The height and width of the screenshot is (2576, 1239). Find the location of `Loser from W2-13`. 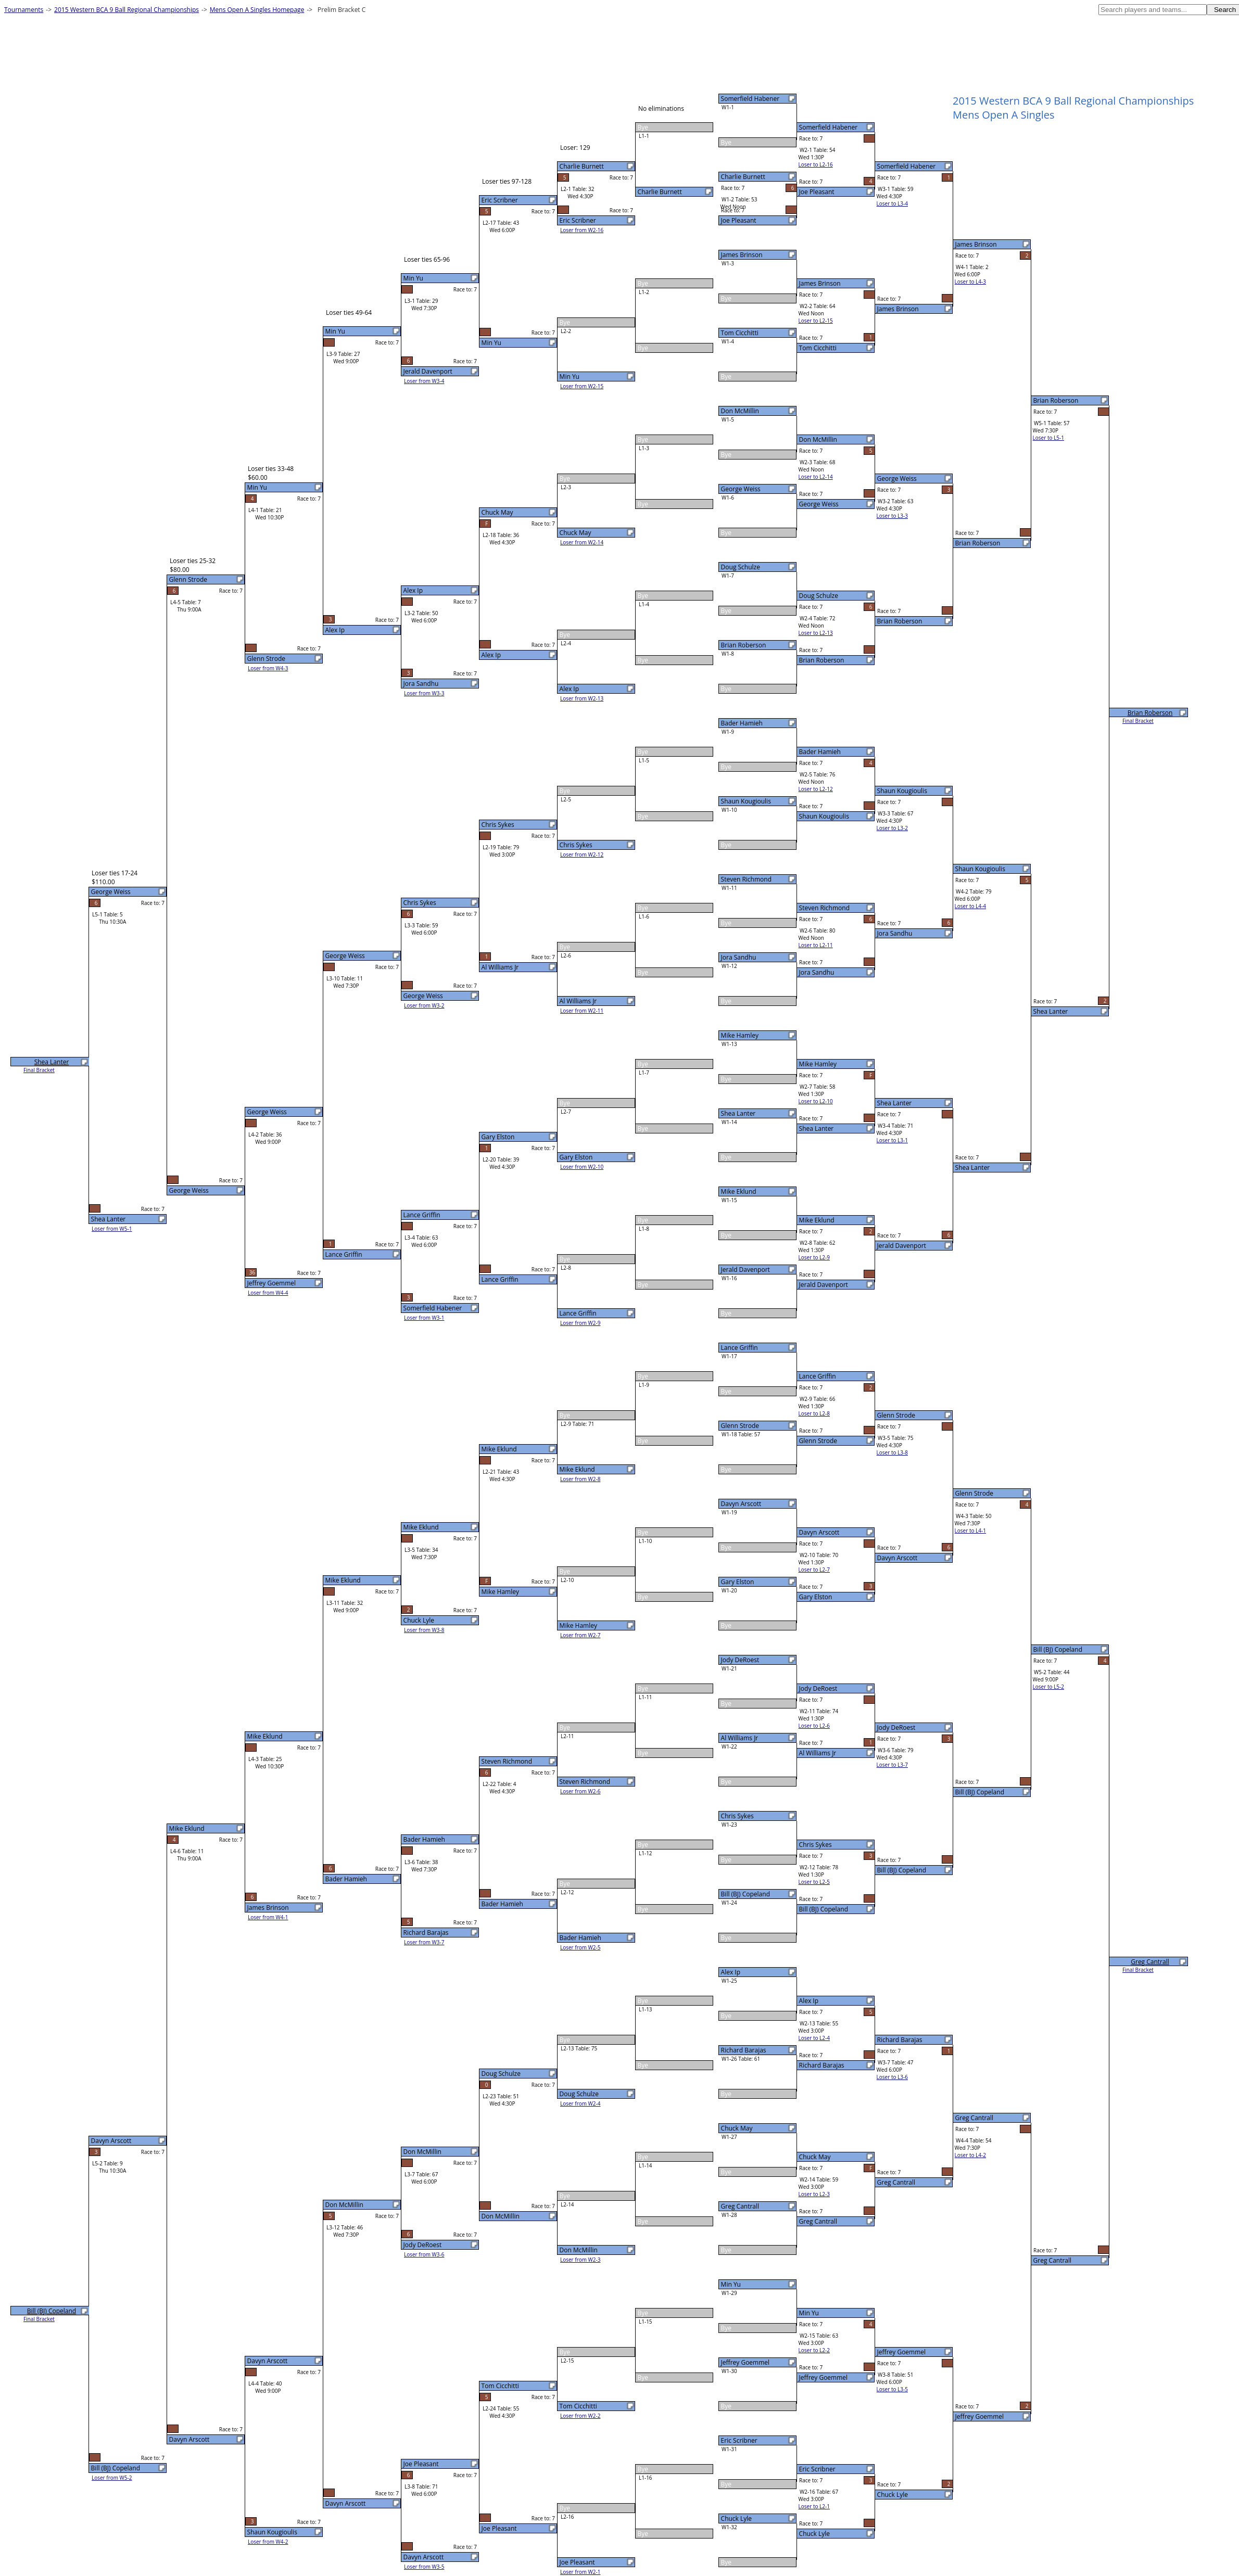

Loser from W2-13 is located at coordinates (581, 698).